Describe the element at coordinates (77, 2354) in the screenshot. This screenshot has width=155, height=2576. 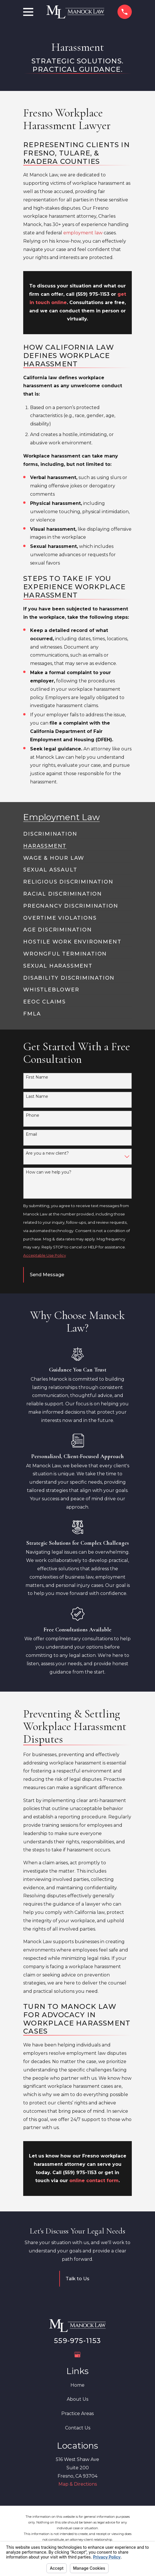
I see `[Google Business Profile]` at that location.